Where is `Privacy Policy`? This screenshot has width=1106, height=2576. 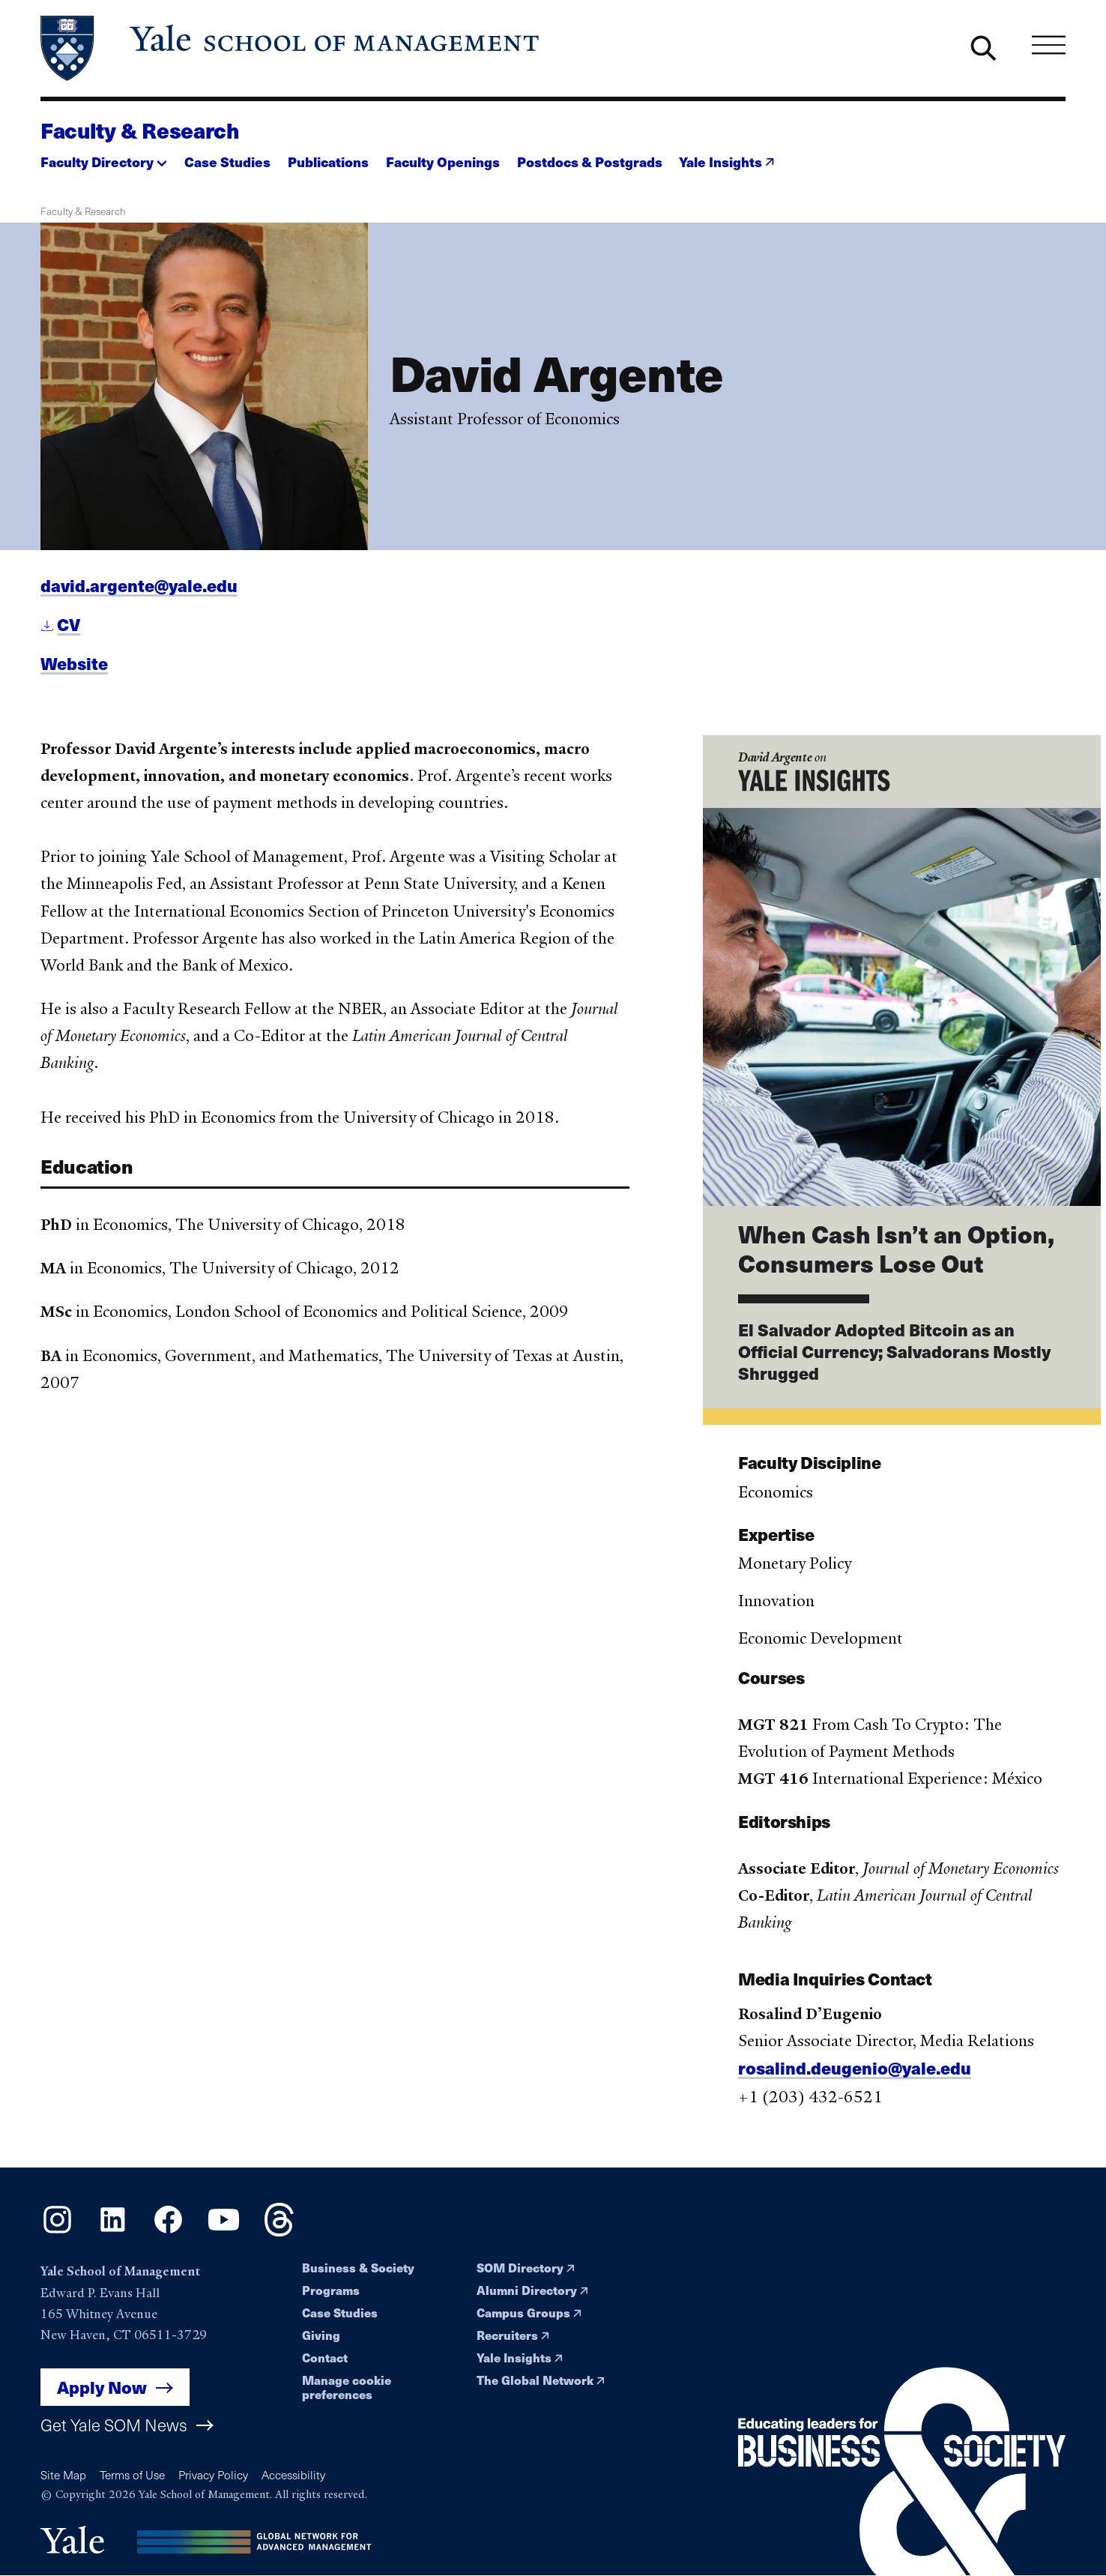 Privacy Policy is located at coordinates (213, 2474).